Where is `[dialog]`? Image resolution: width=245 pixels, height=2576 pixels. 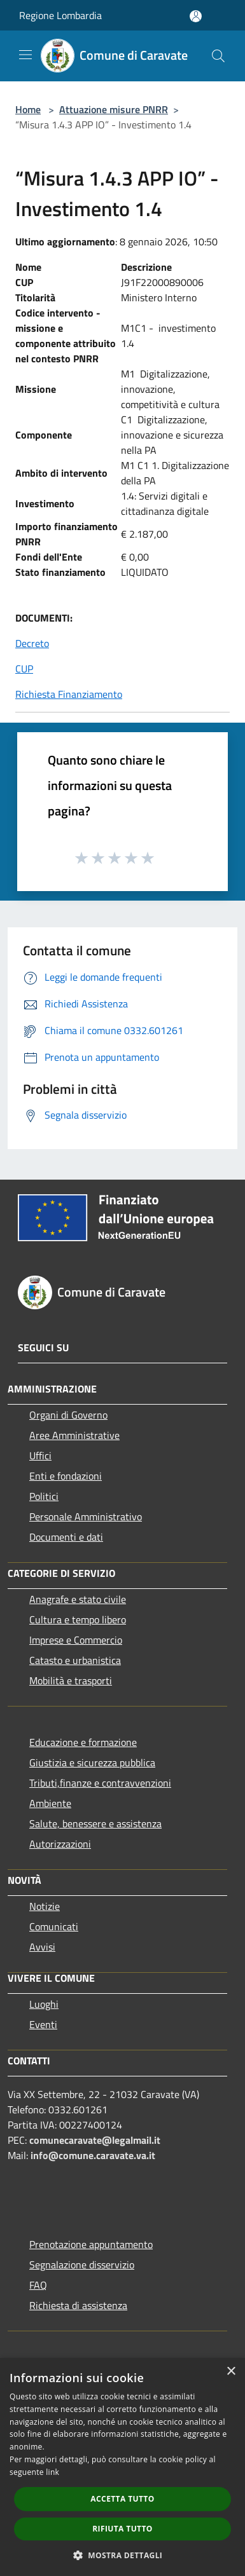
[dialog] is located at coordinates (122, 2467).